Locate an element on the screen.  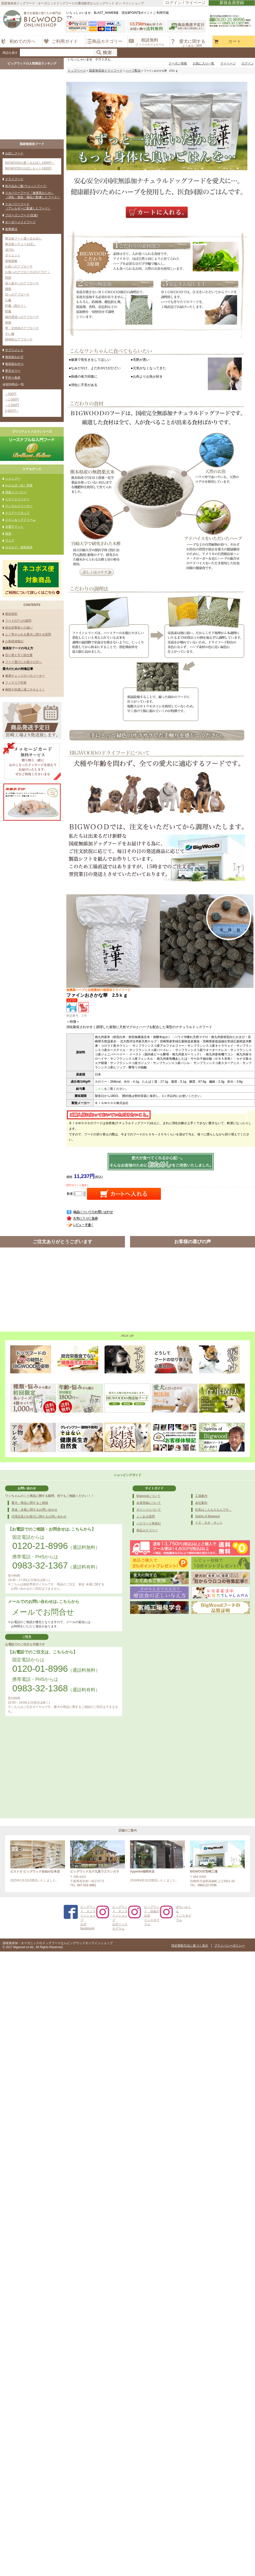
ポイントについて is located at coordinates (148, 1509).